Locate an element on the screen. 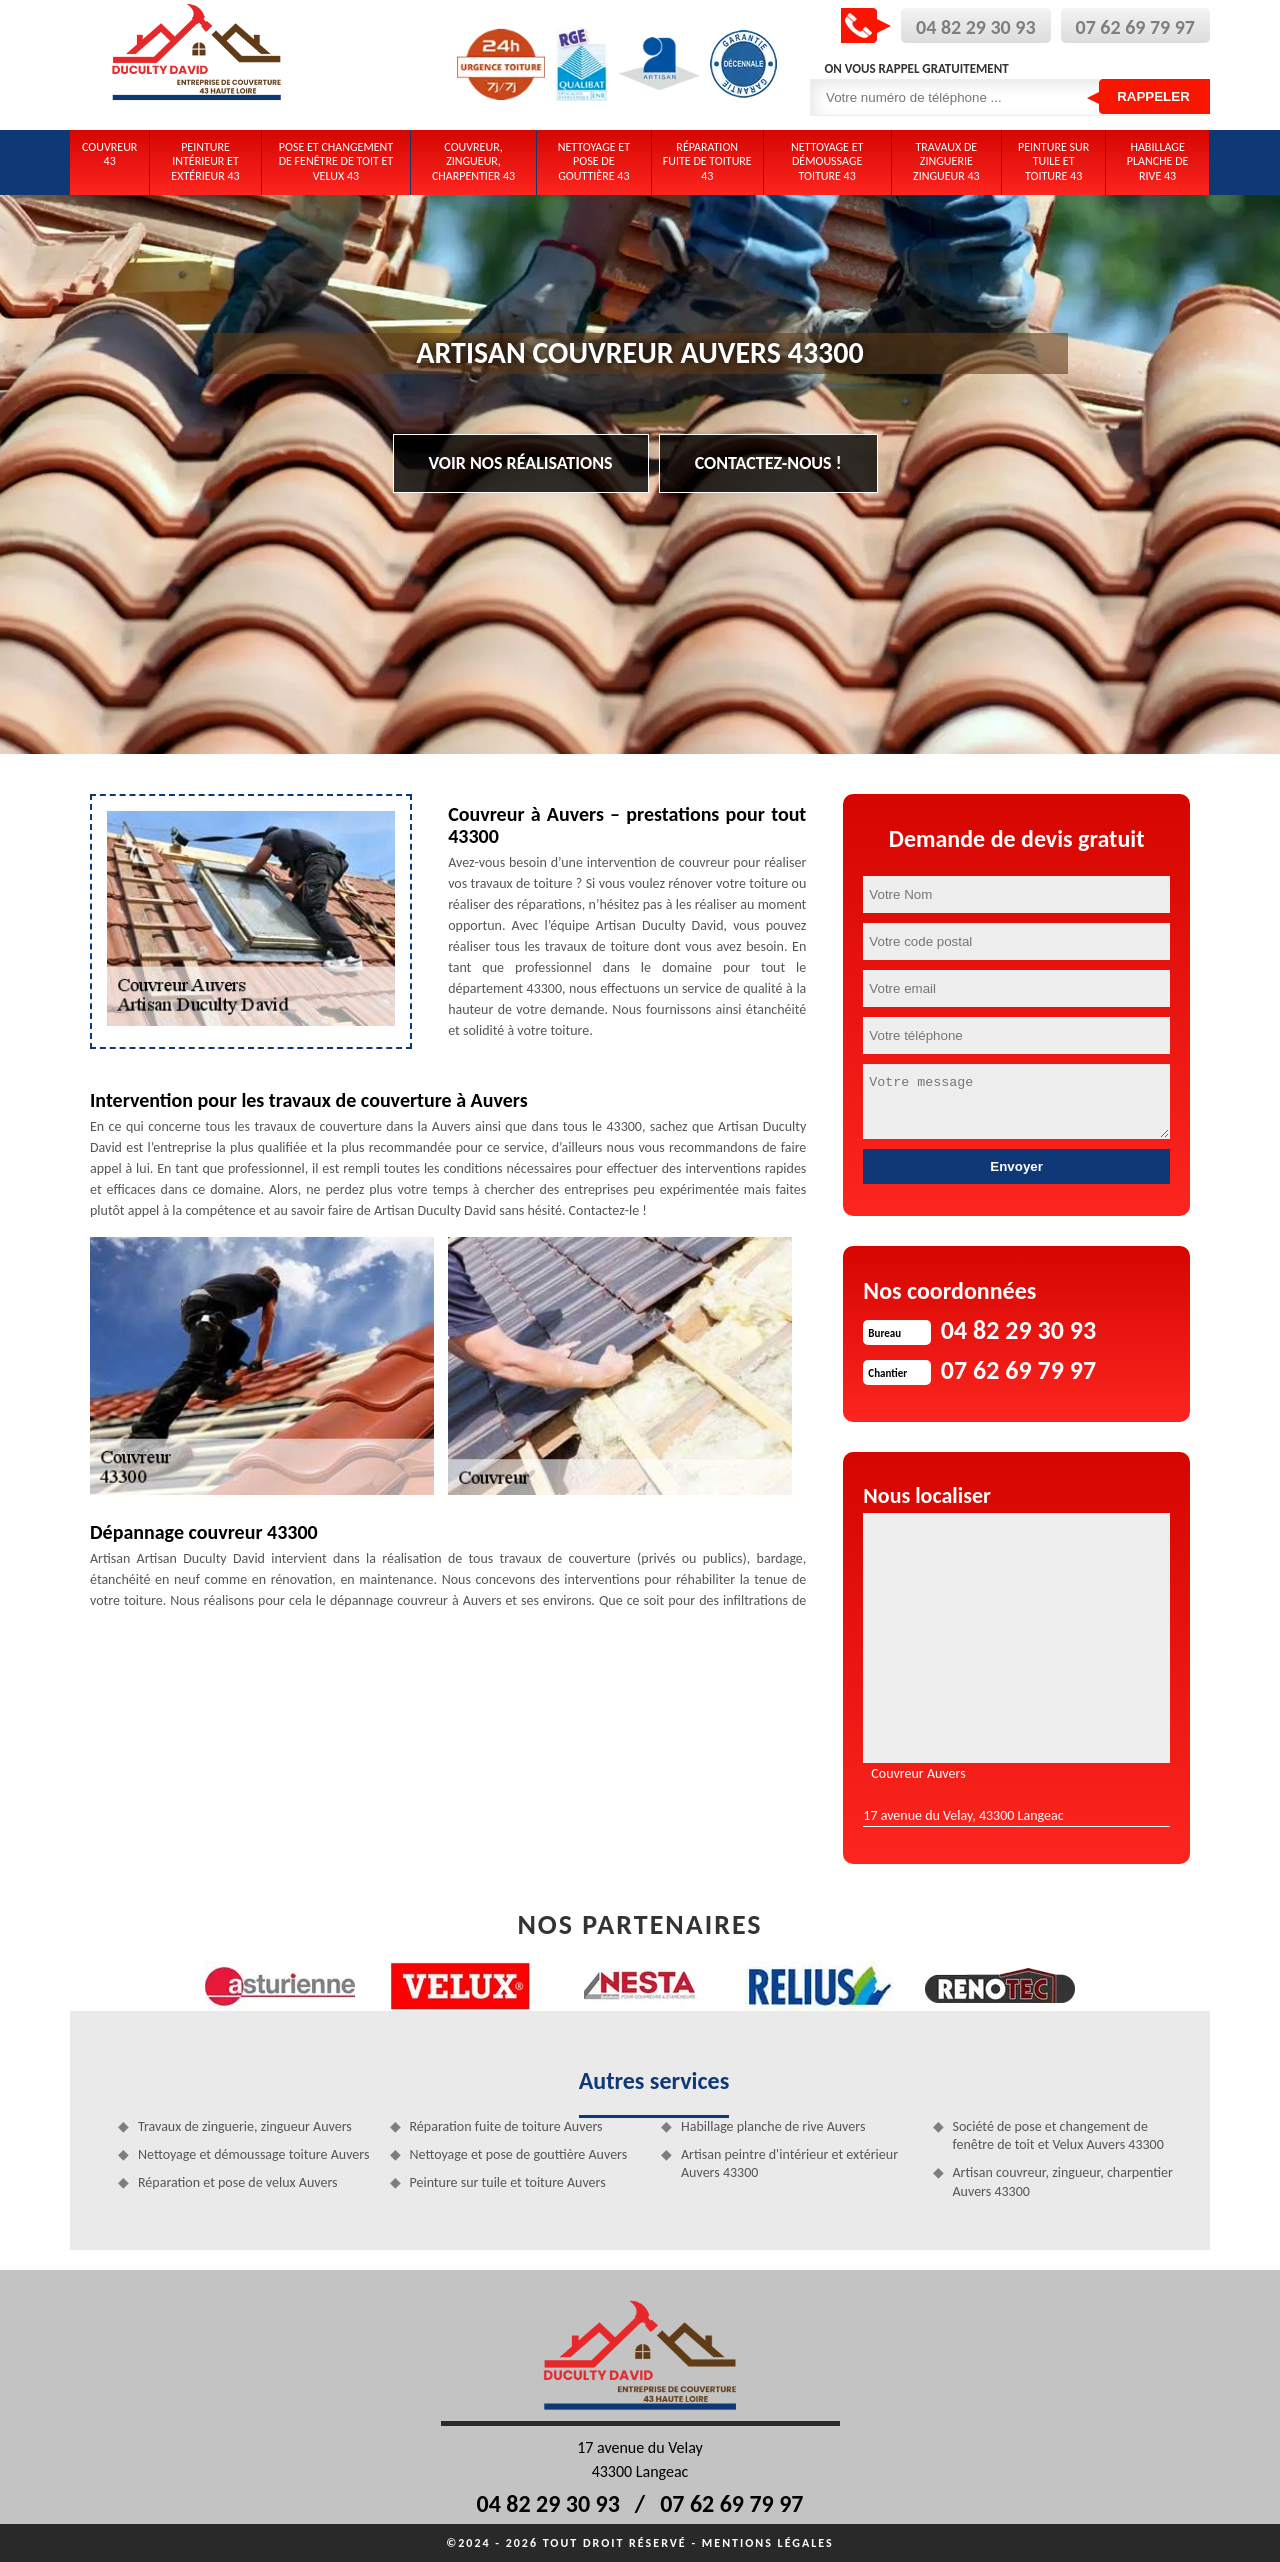 The image size is (1280, 2562). Peinture sur tuile et toiture Auvers is located at coordinates (508, 2182).